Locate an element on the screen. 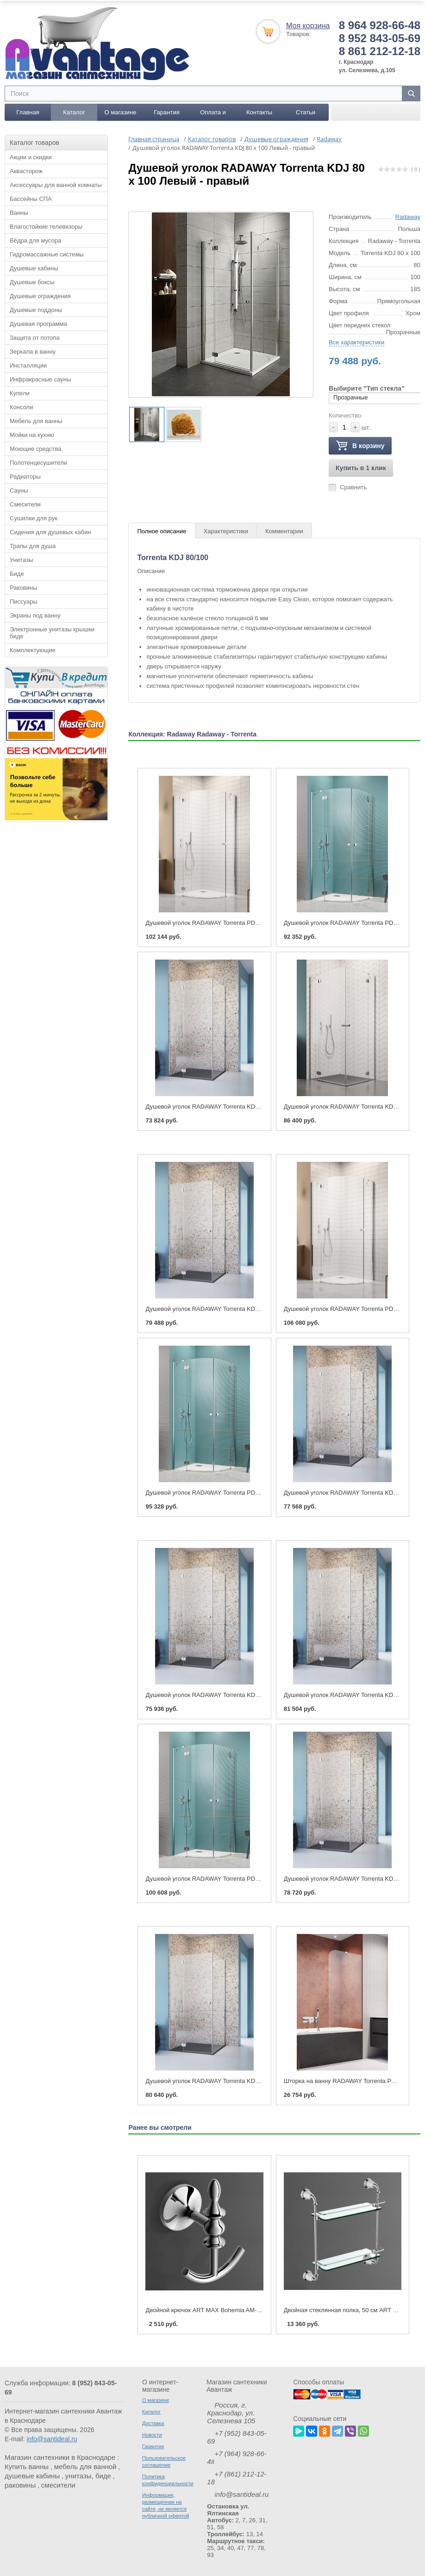 Image resolution: width=425 pixels, height=2576 pixels. Характеристики is located at coordinates (226, 530).